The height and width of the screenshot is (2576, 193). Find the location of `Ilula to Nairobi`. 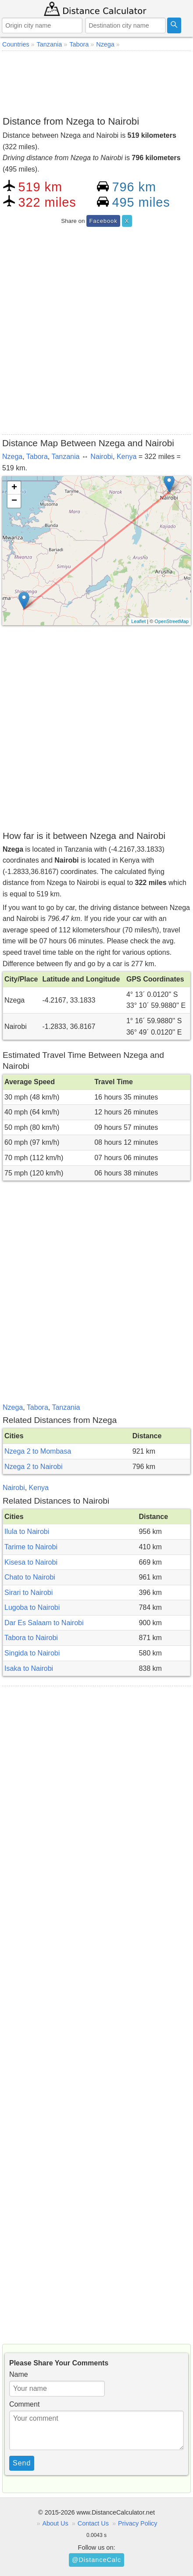

Ilula to Nairobi is located at coordinates (26, 1531).